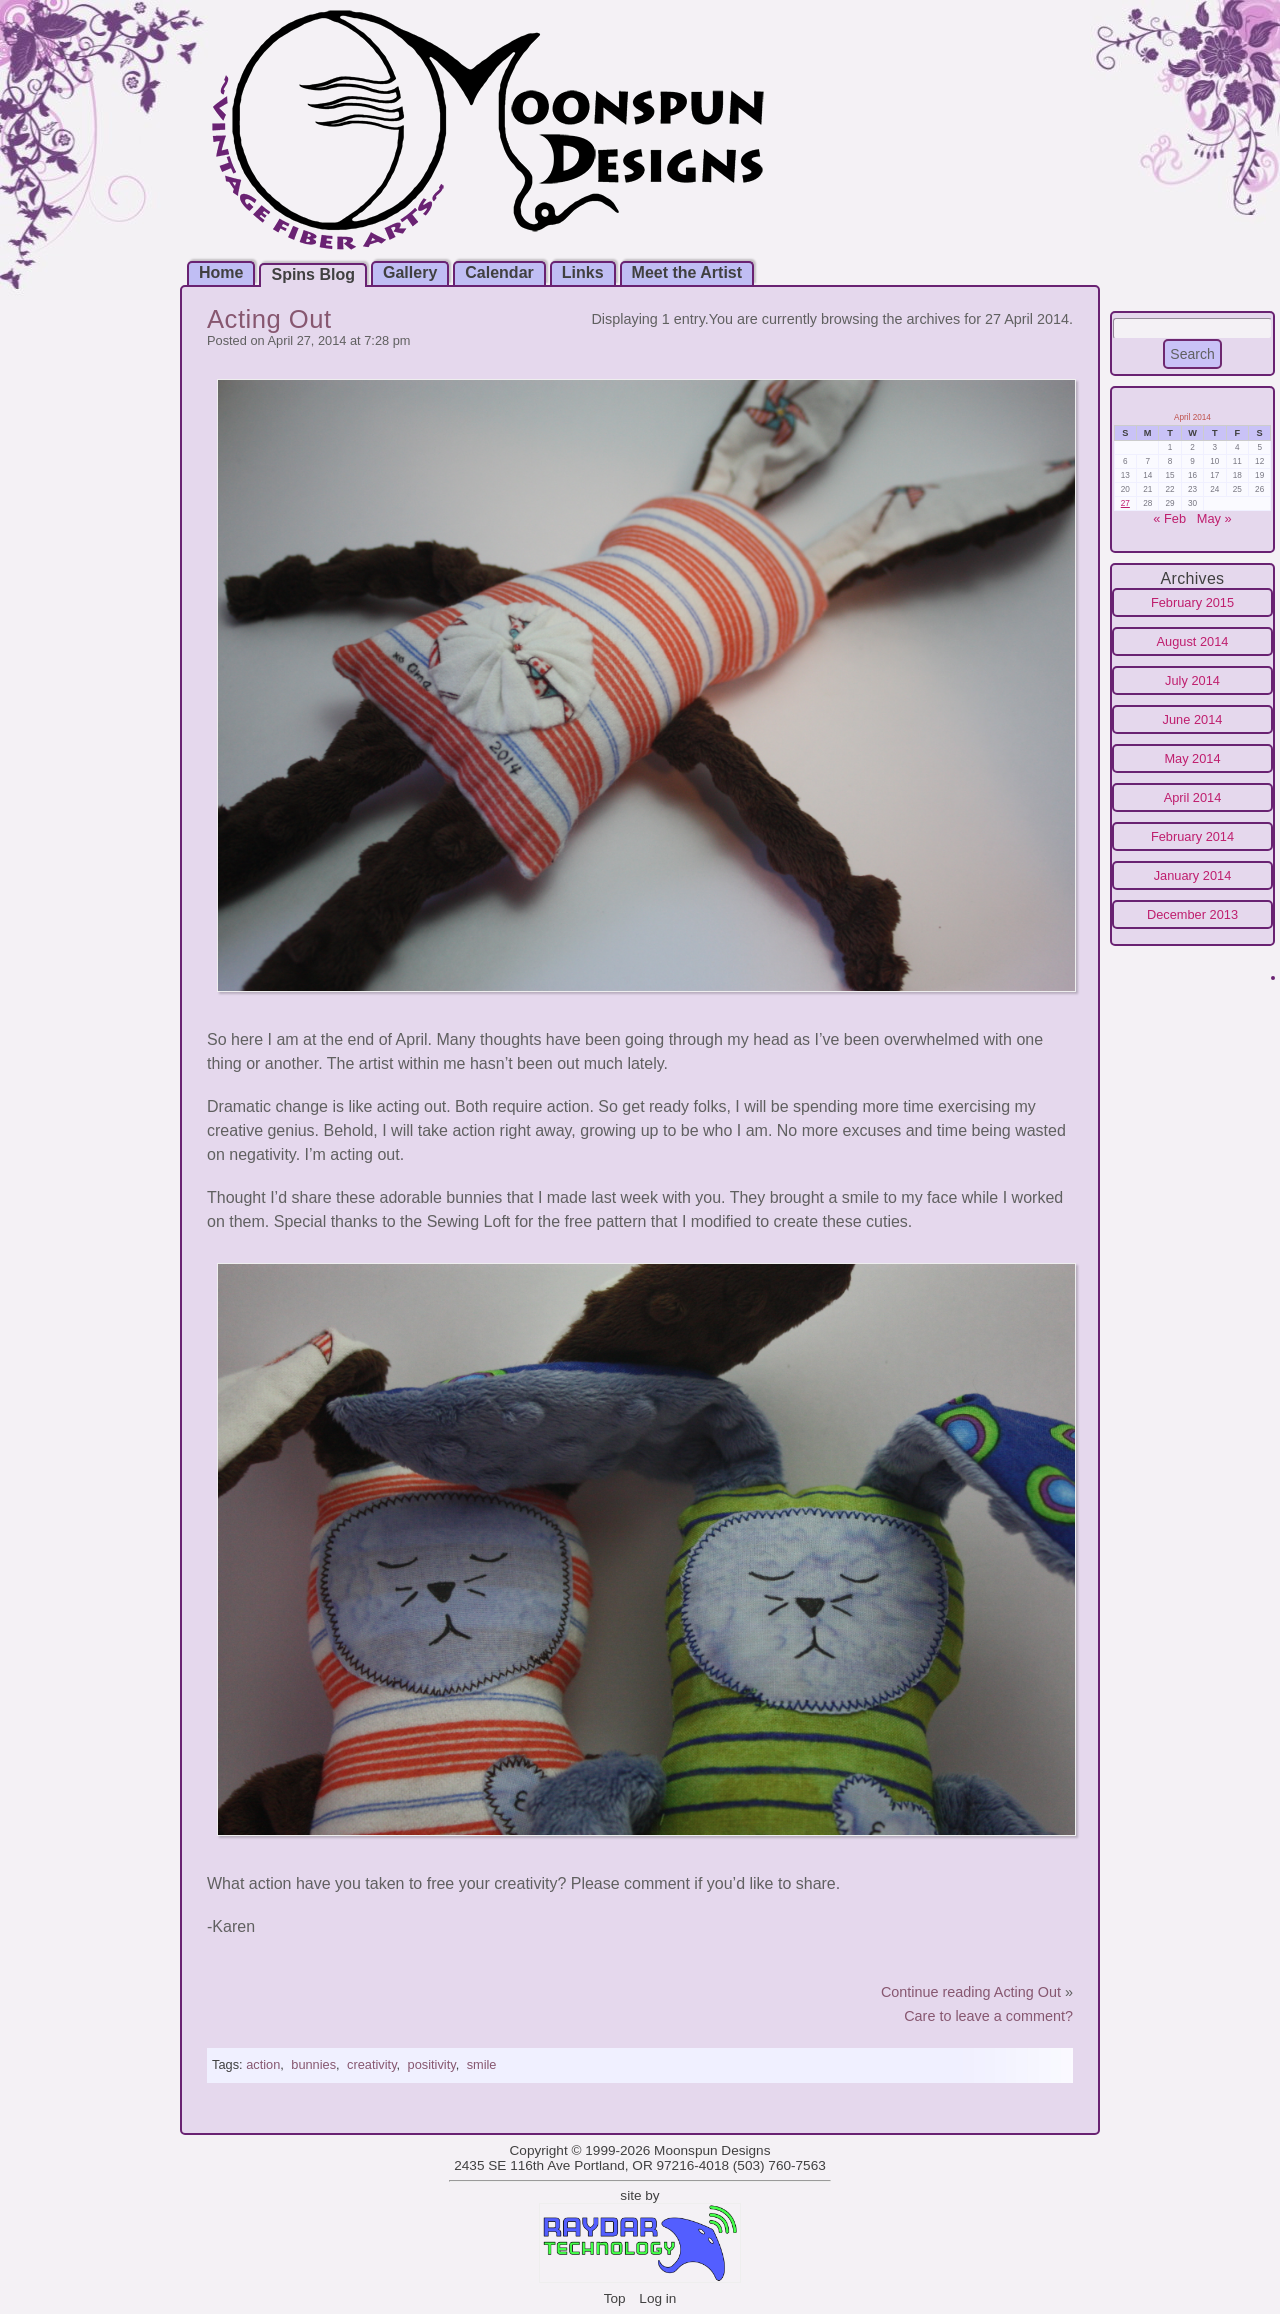  What do you see at coordinates (432, 2064) in the screenshot?
I see `positivity` at bounding box center [432, 2064].